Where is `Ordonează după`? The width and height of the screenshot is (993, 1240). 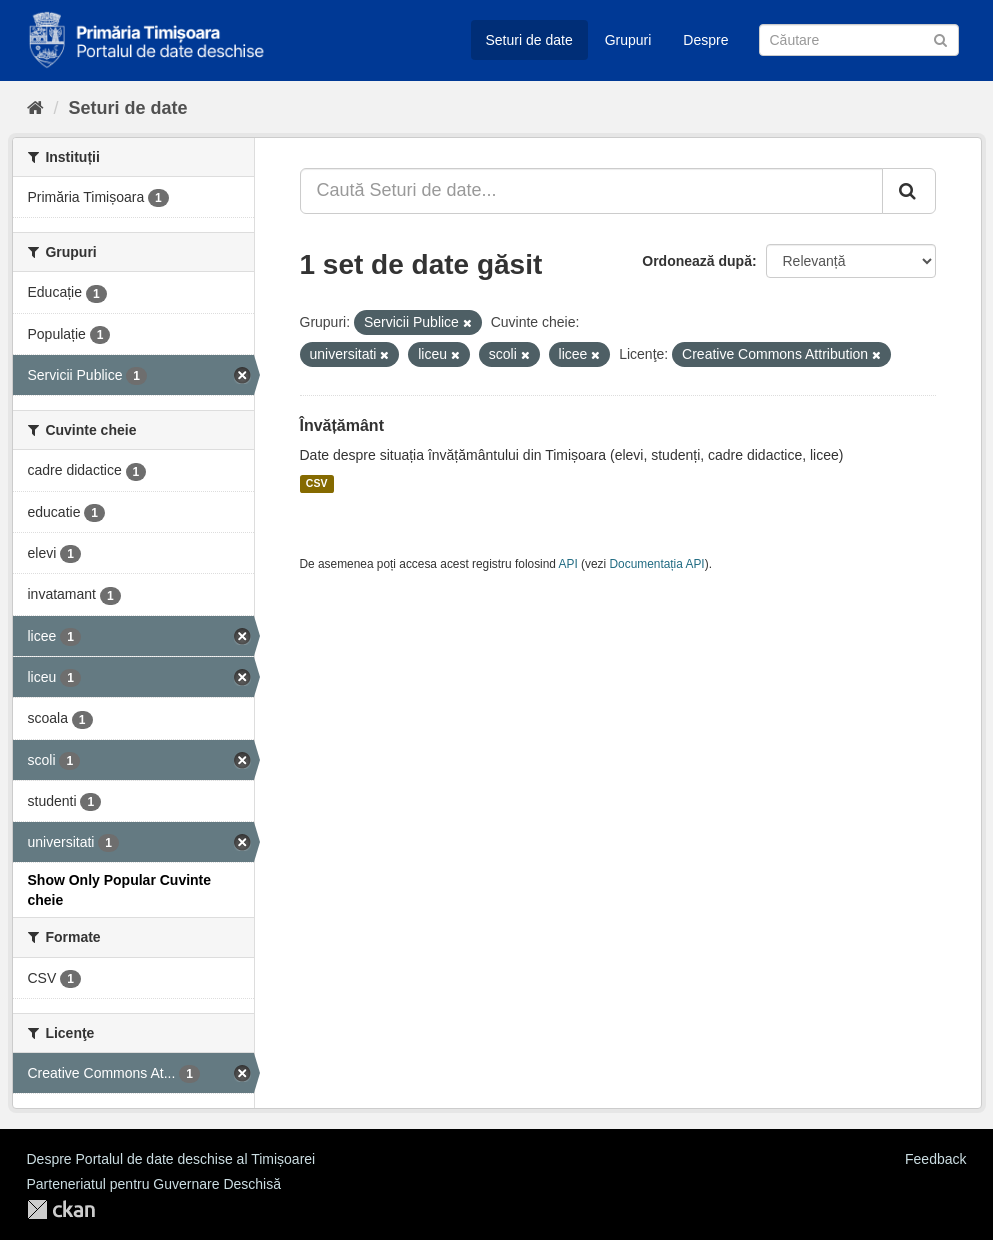 Ordonează după is located at coordinates (697, 261).